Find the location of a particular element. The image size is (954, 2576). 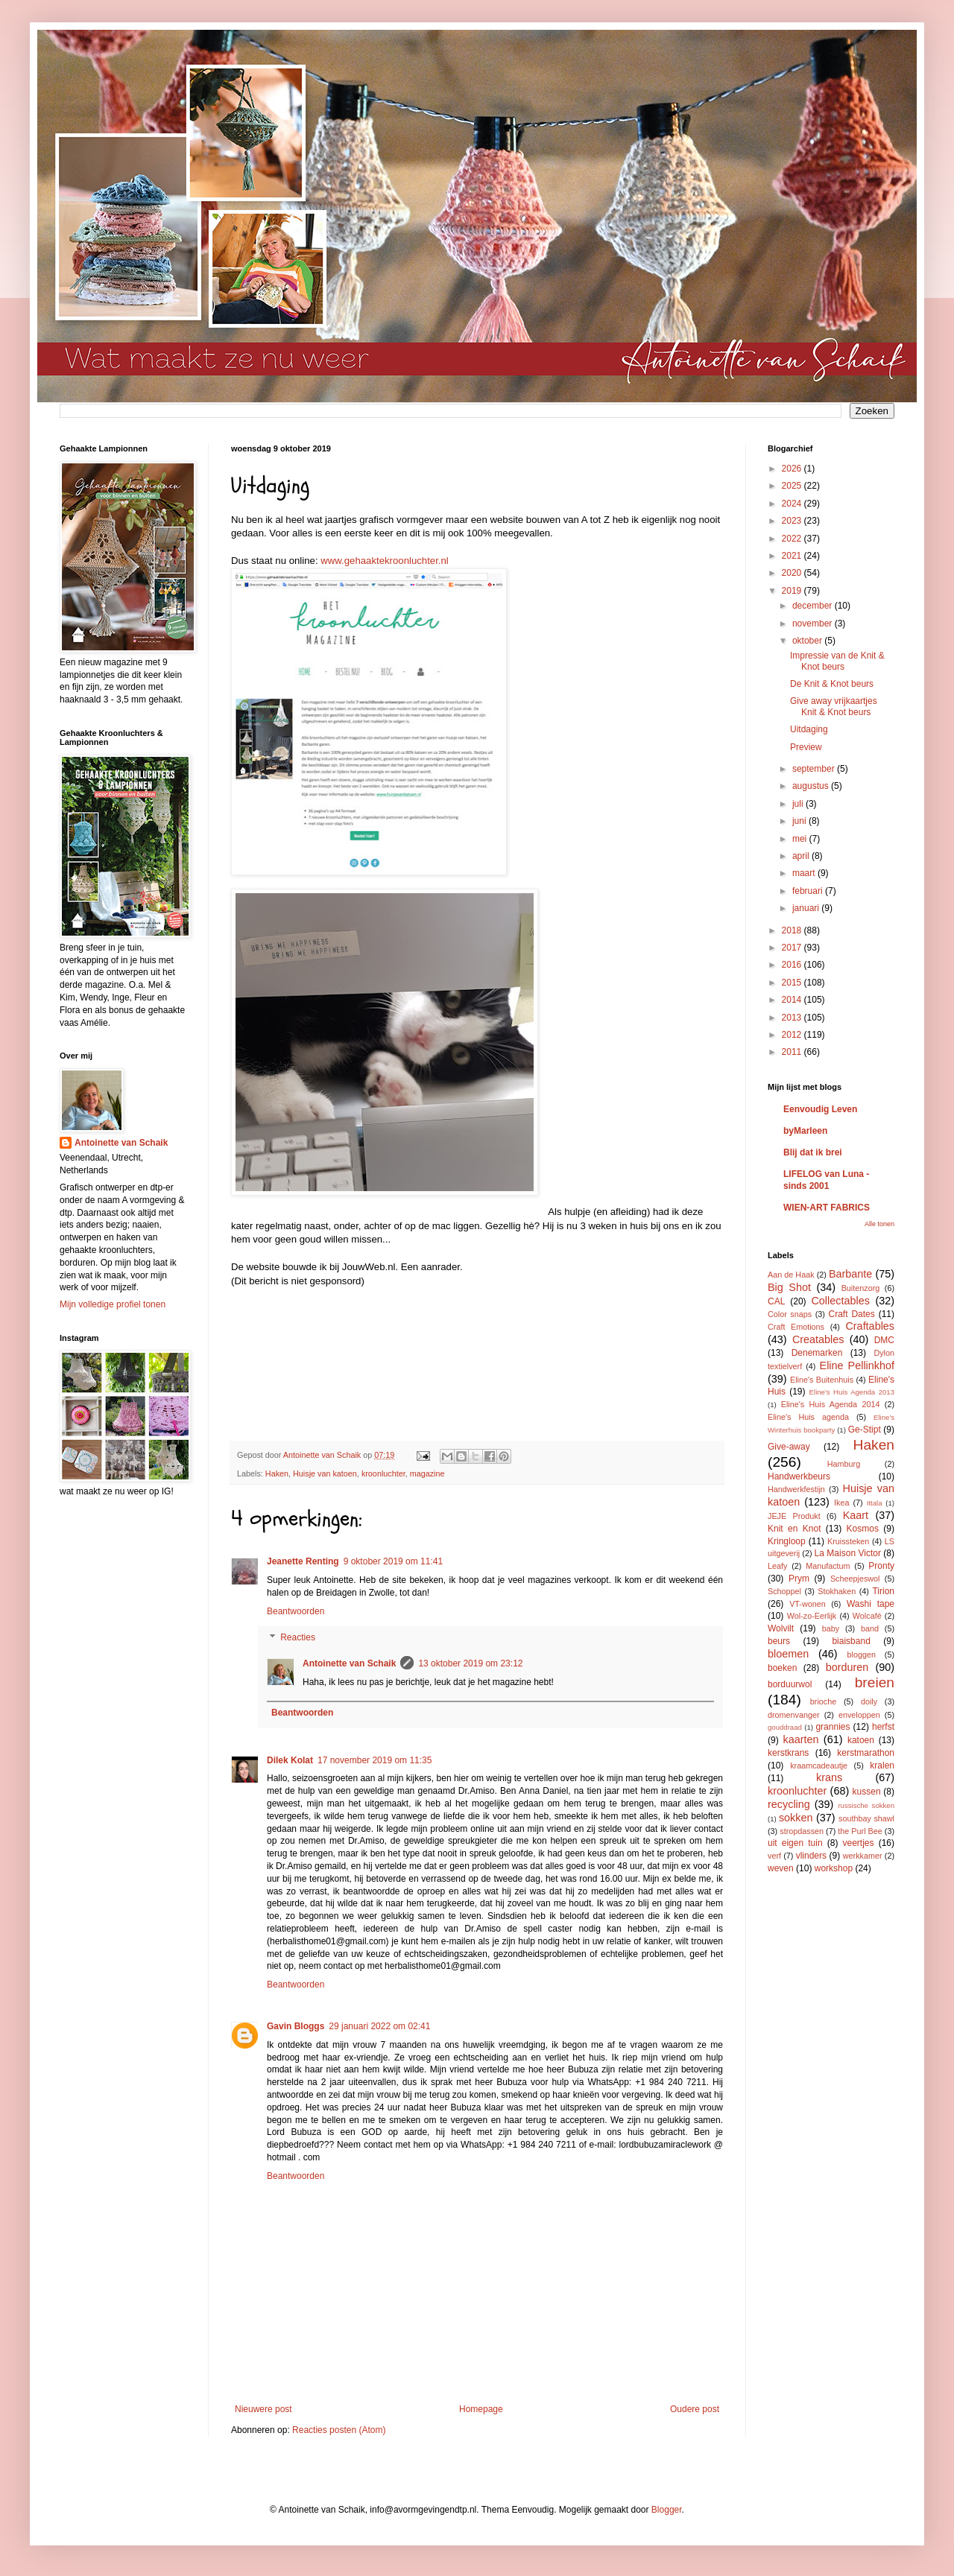

2015 is located at coordinates (793, 982).